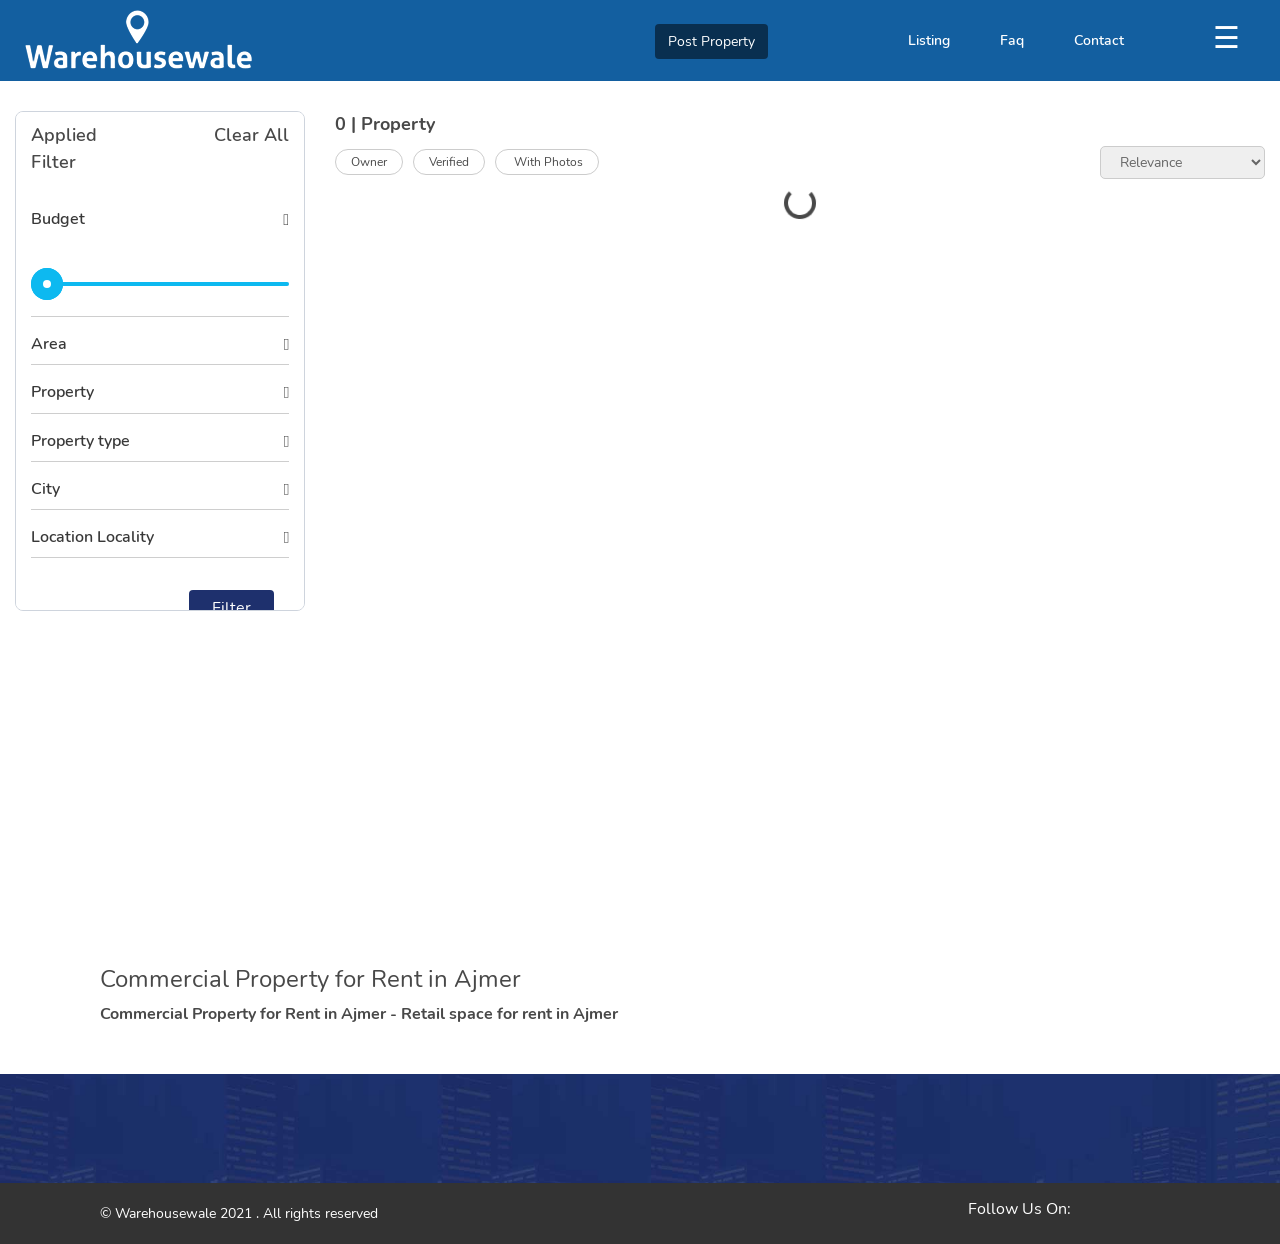 This screenshot has height=1244, width=1280. I want to click on Location Locality, so click(92, 537).